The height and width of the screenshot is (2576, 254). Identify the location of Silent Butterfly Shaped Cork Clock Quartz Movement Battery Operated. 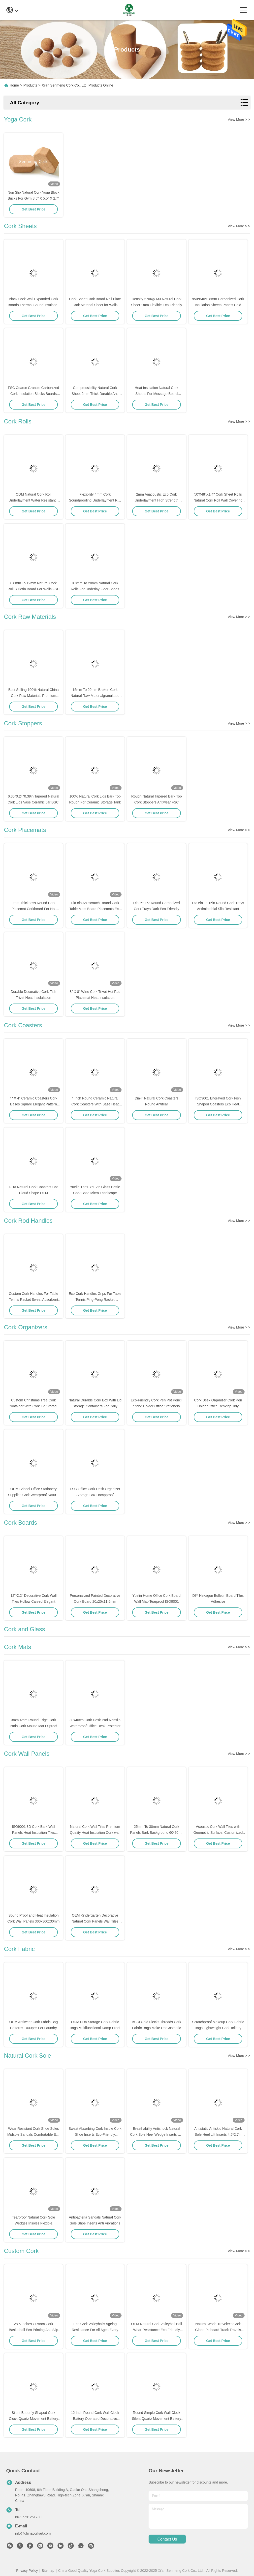
(33, 2419).